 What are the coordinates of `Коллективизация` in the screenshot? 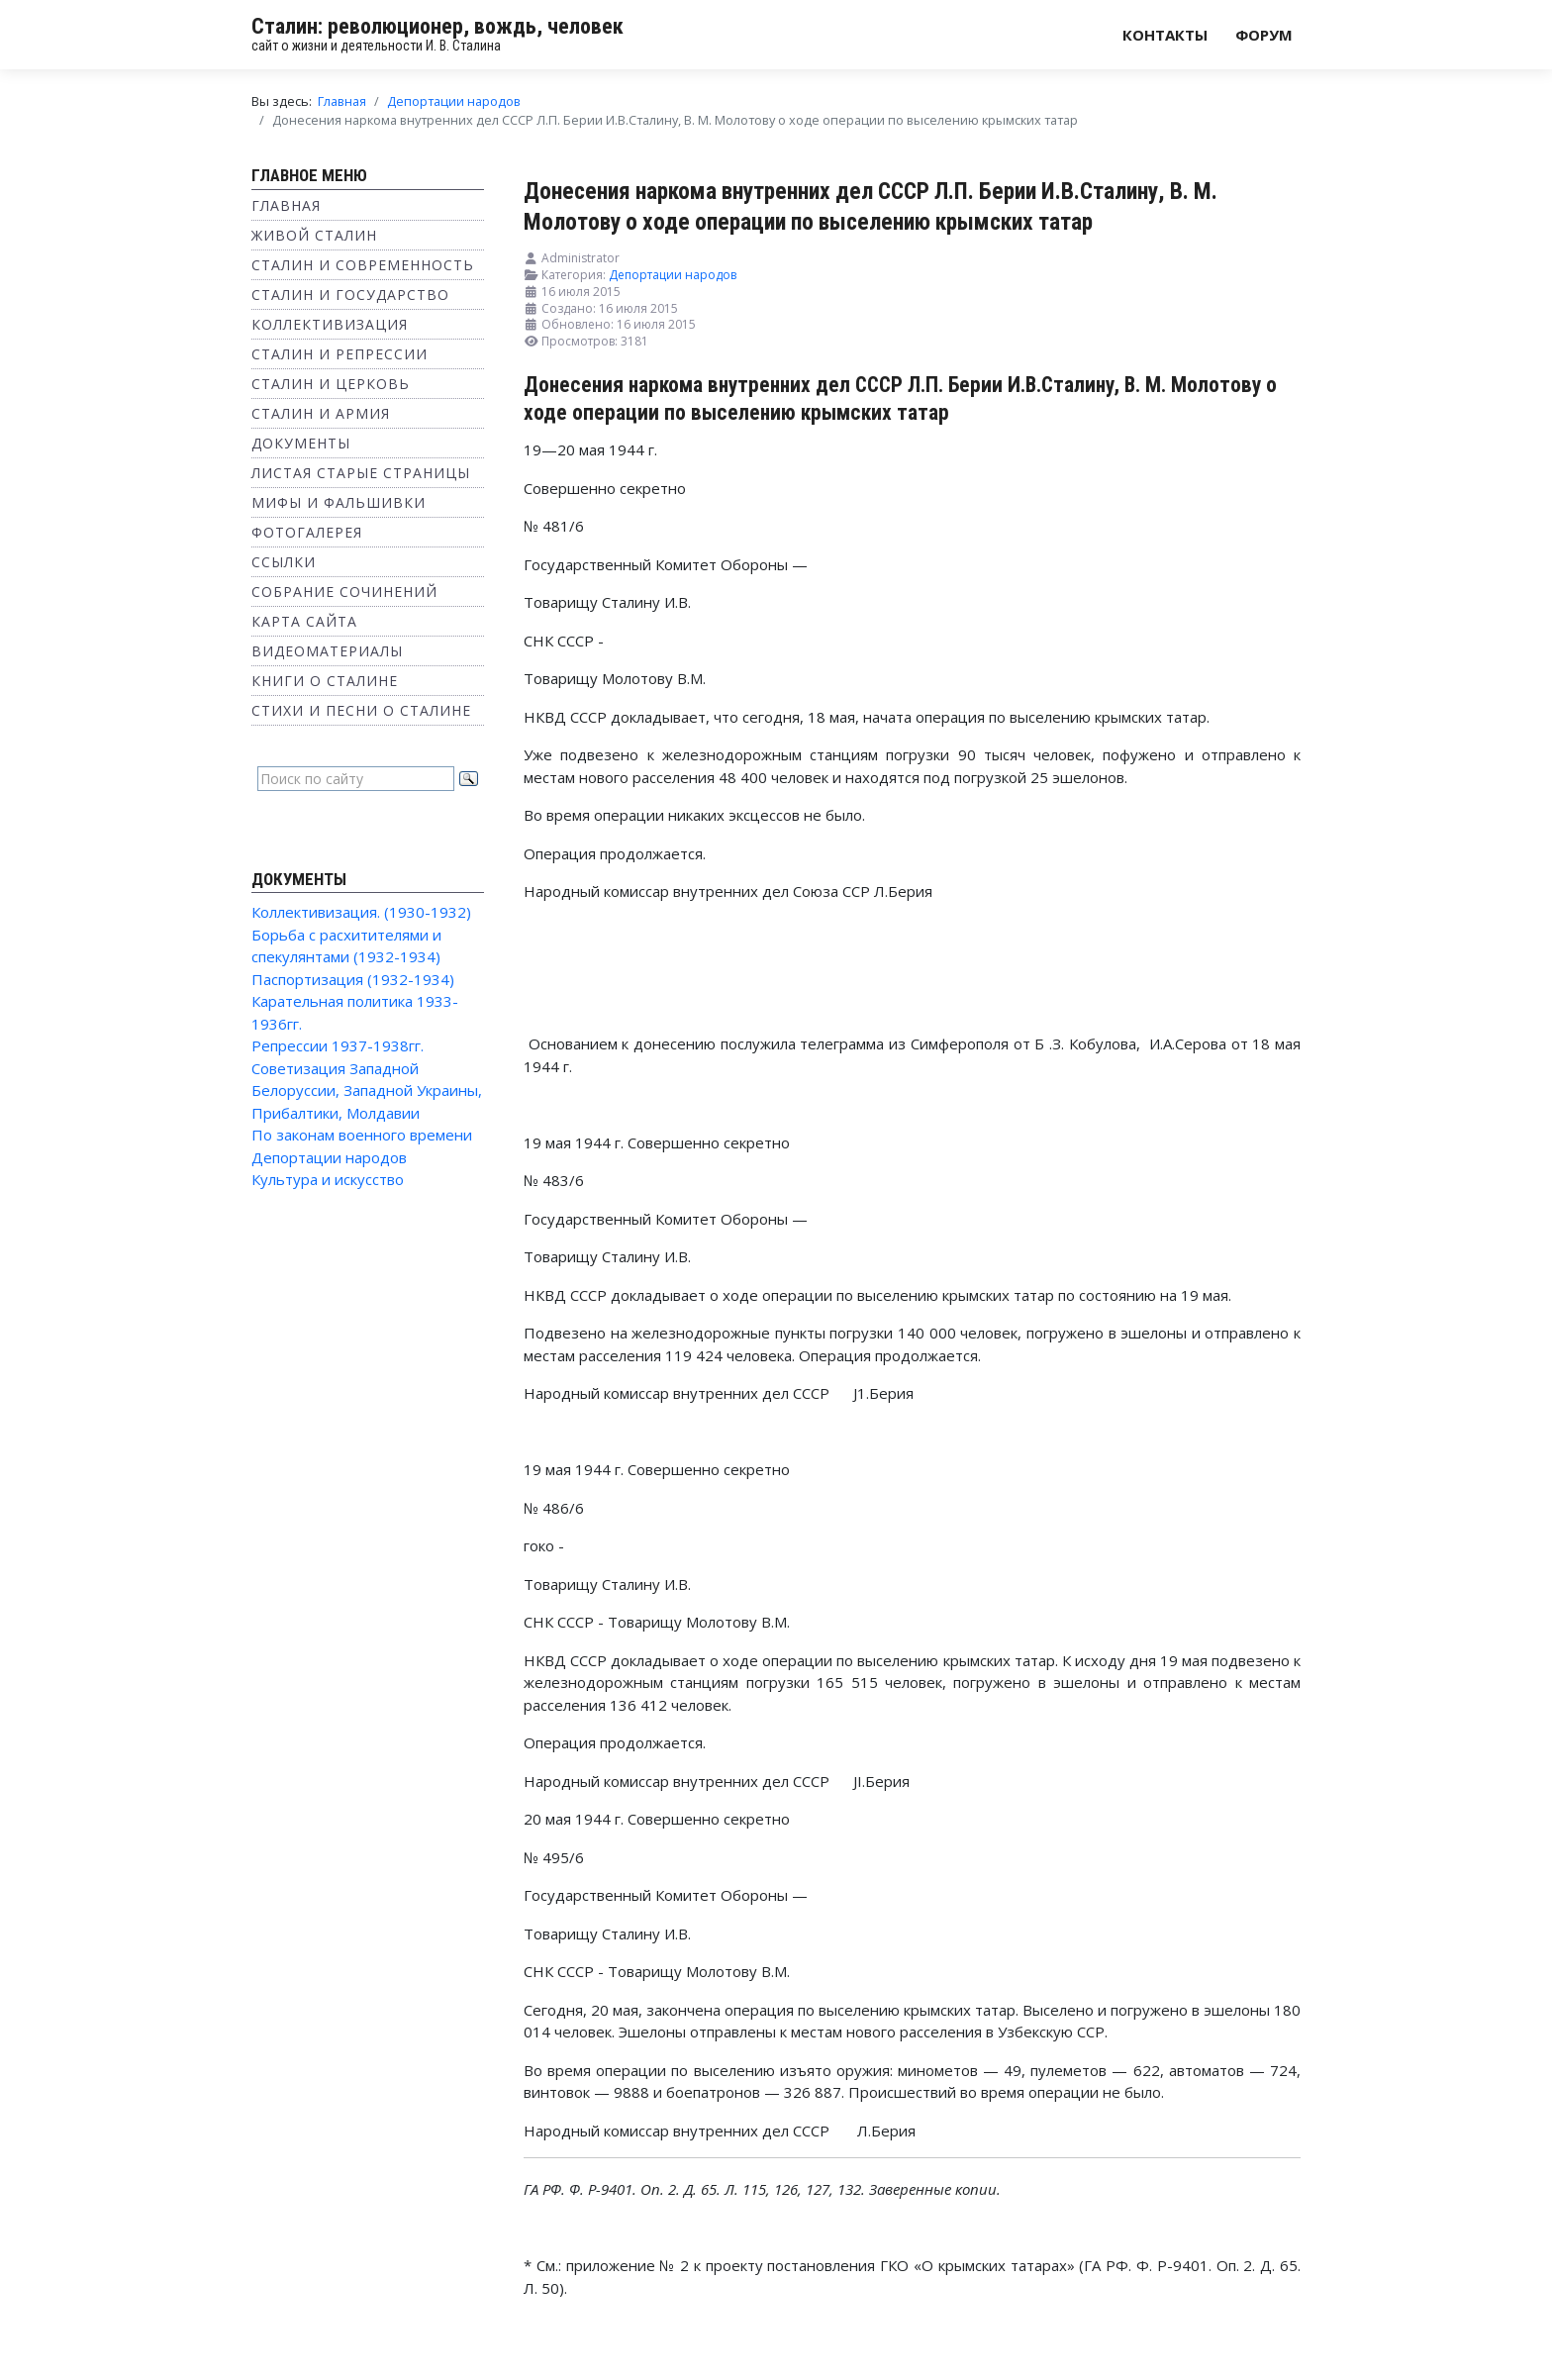 It's located at (329, 324).